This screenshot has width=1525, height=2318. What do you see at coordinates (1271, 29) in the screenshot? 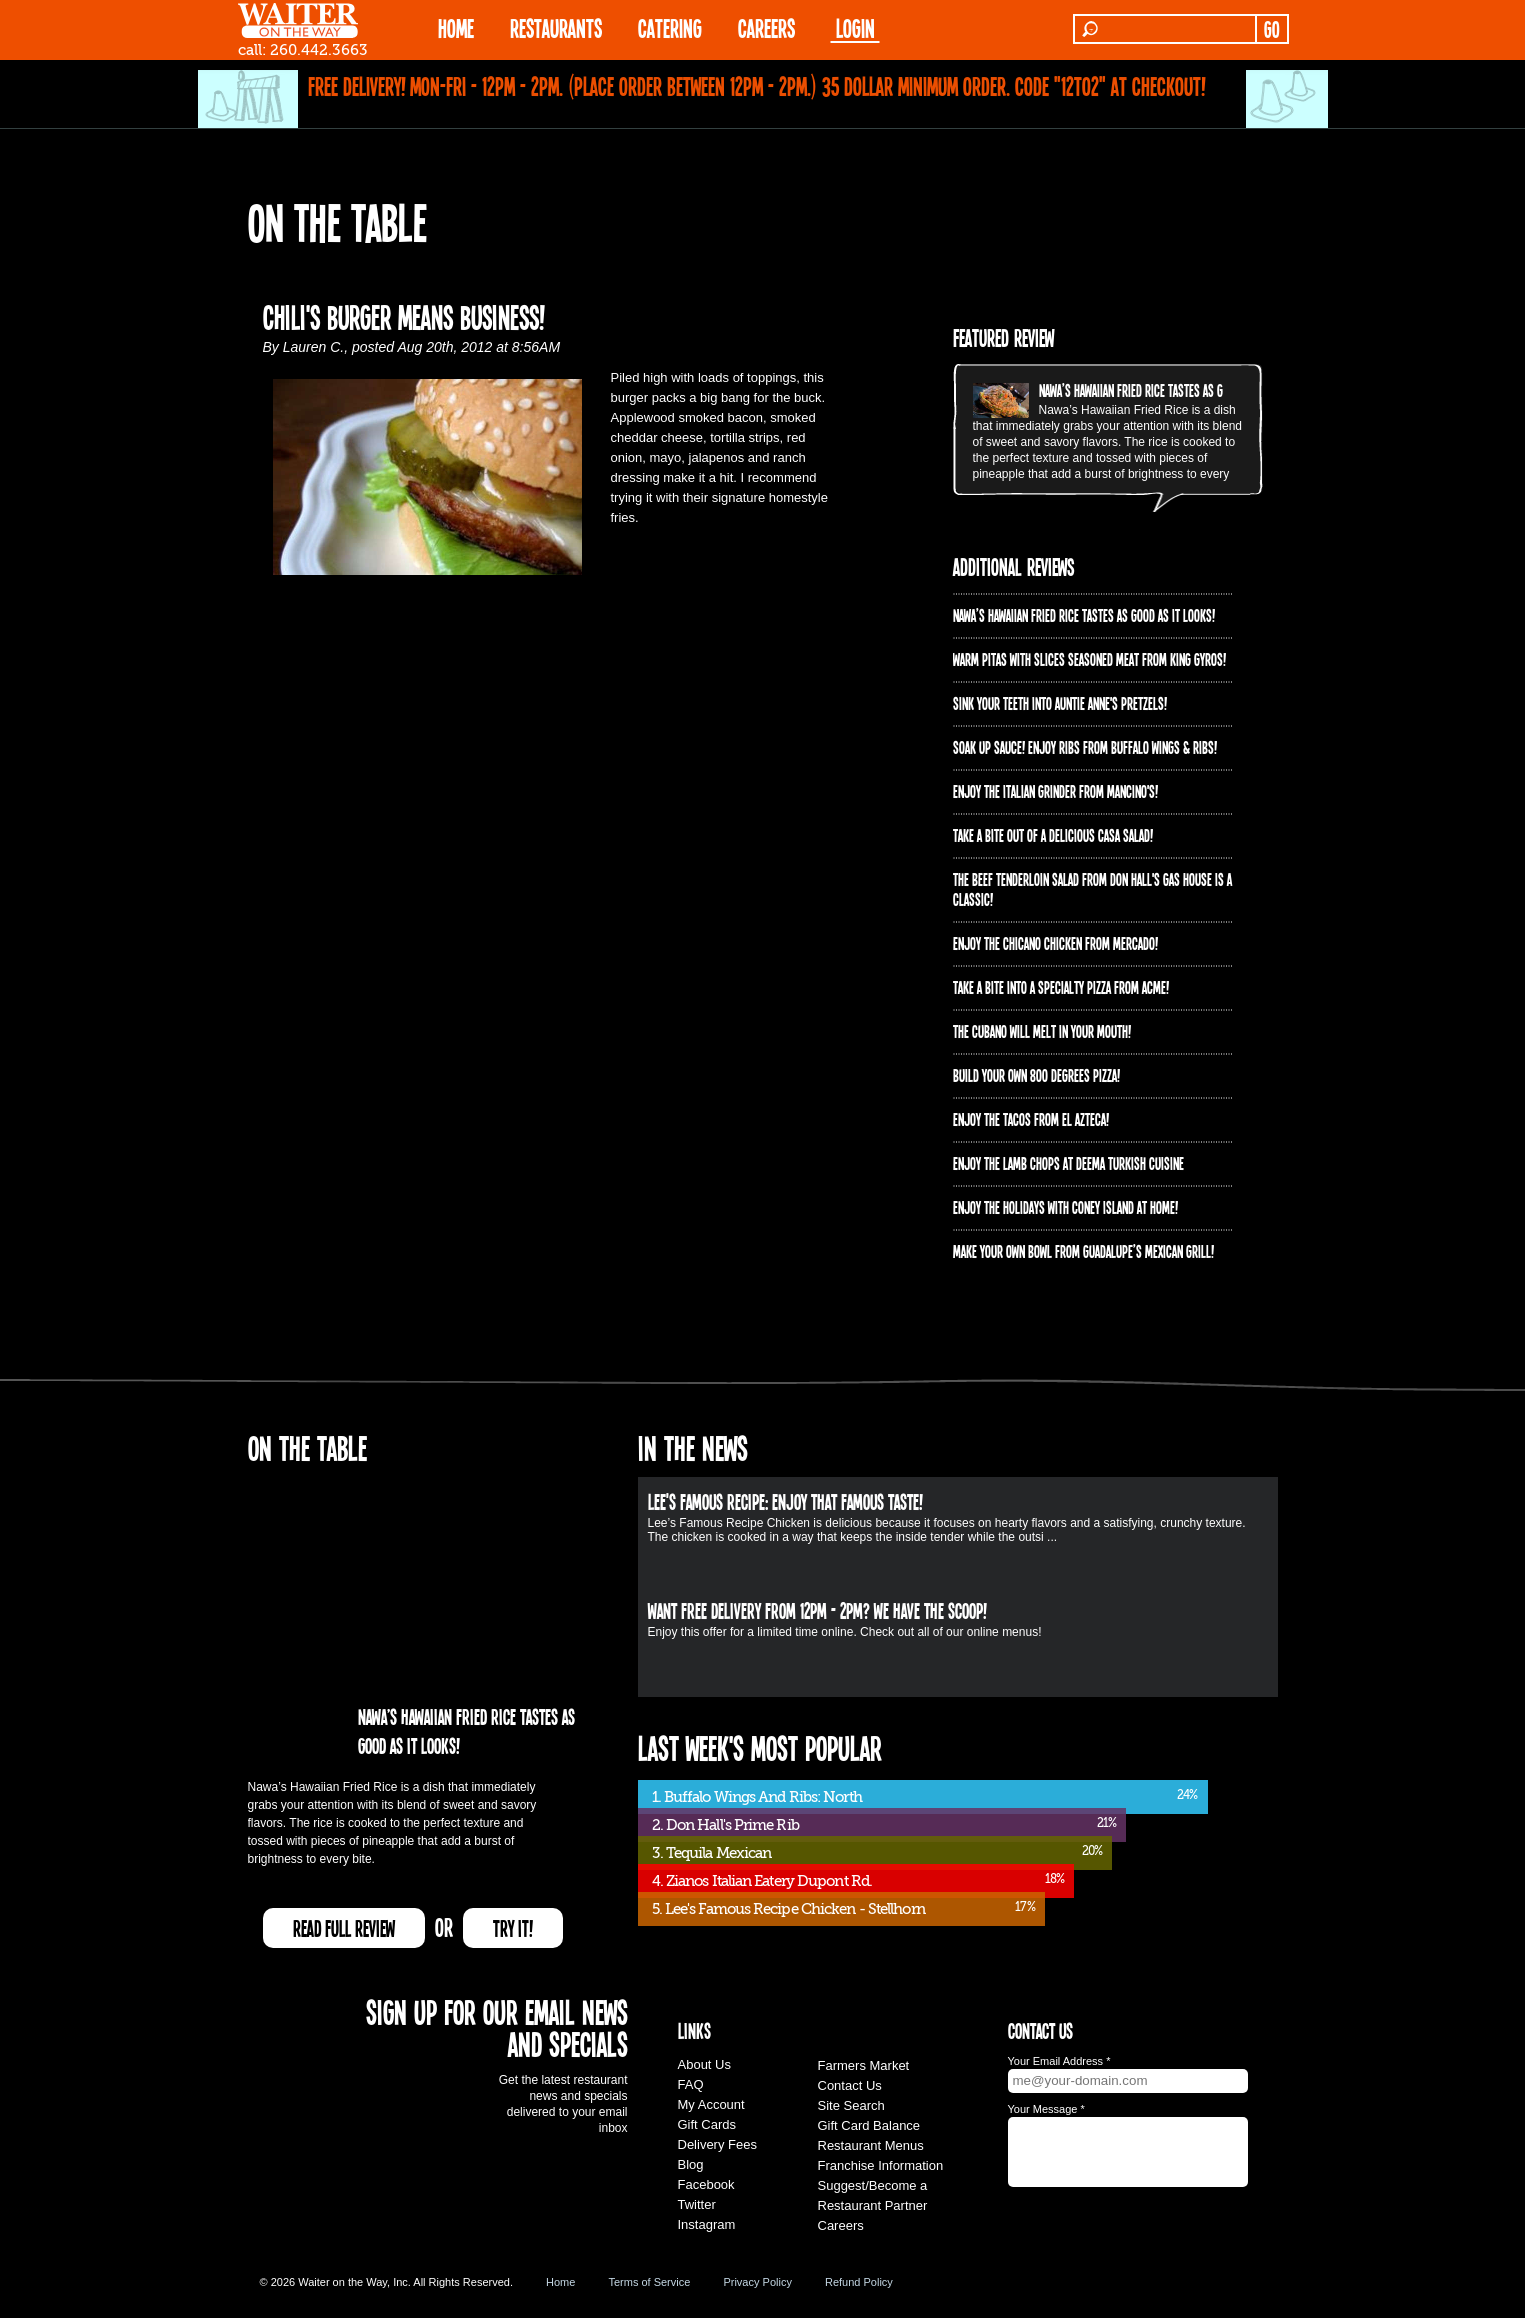
I see `GO` at bounding box center [1271, 29].